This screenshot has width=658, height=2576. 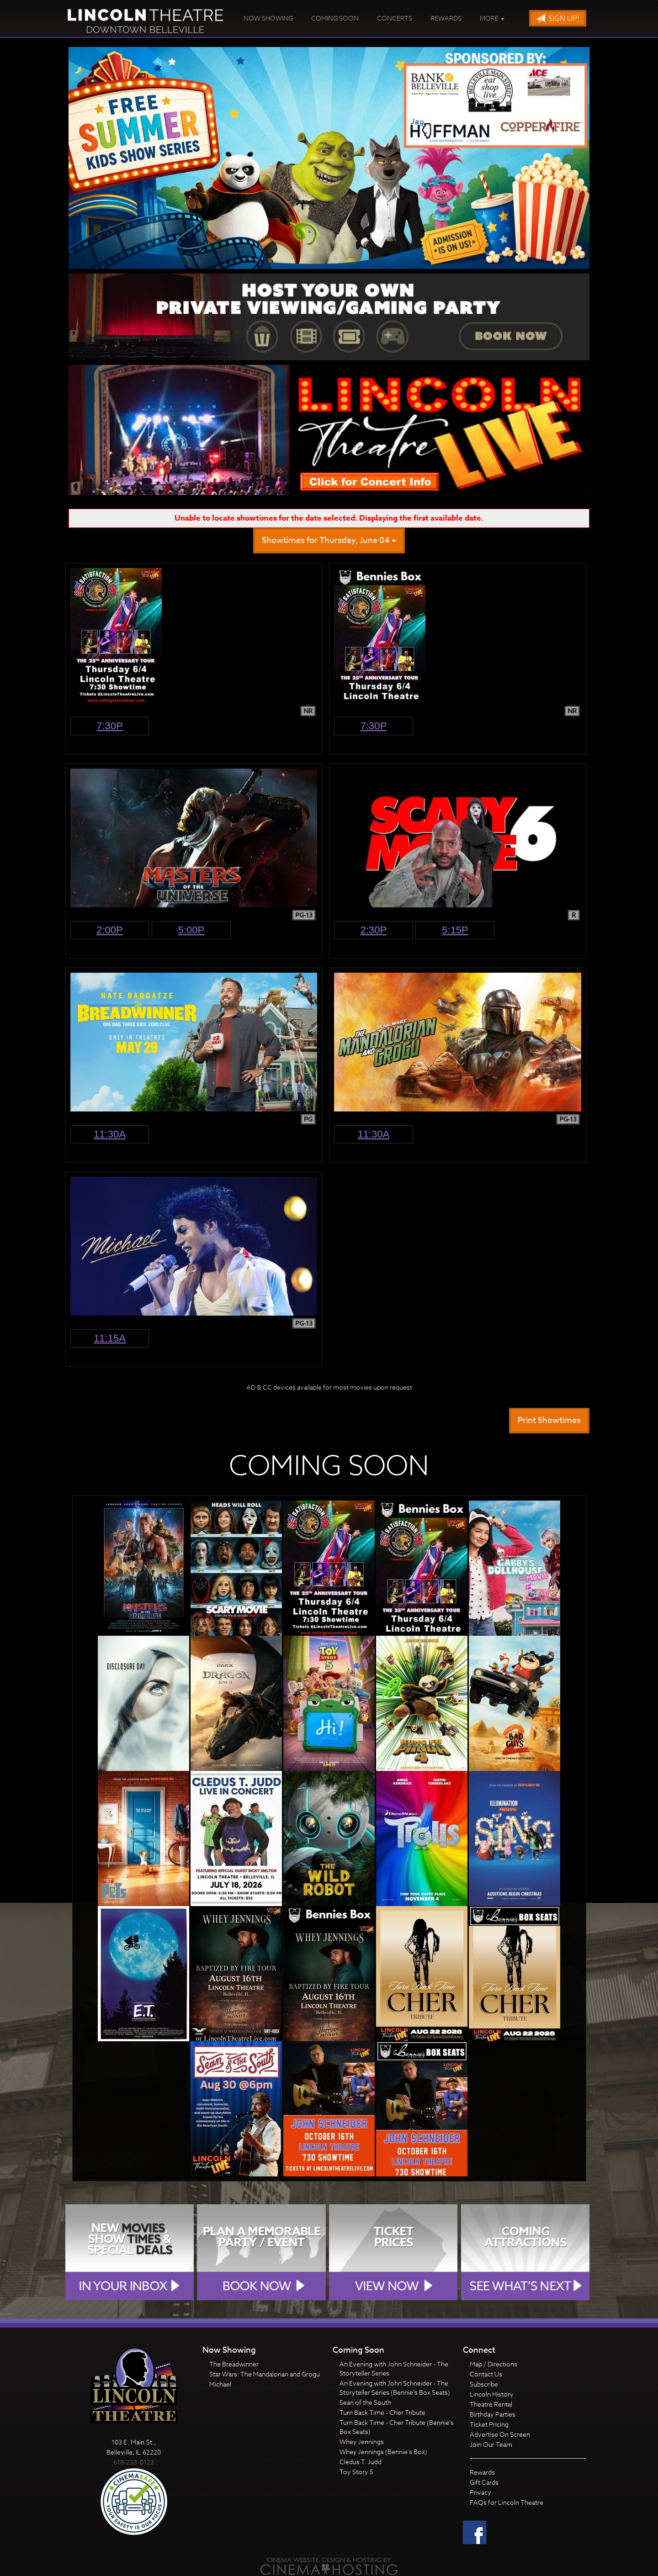 What do you see at coordinates (506, 2502) in the screenshot?
I see `FAQs for Lincoln Theatre` at bounding box center [506, 2502].